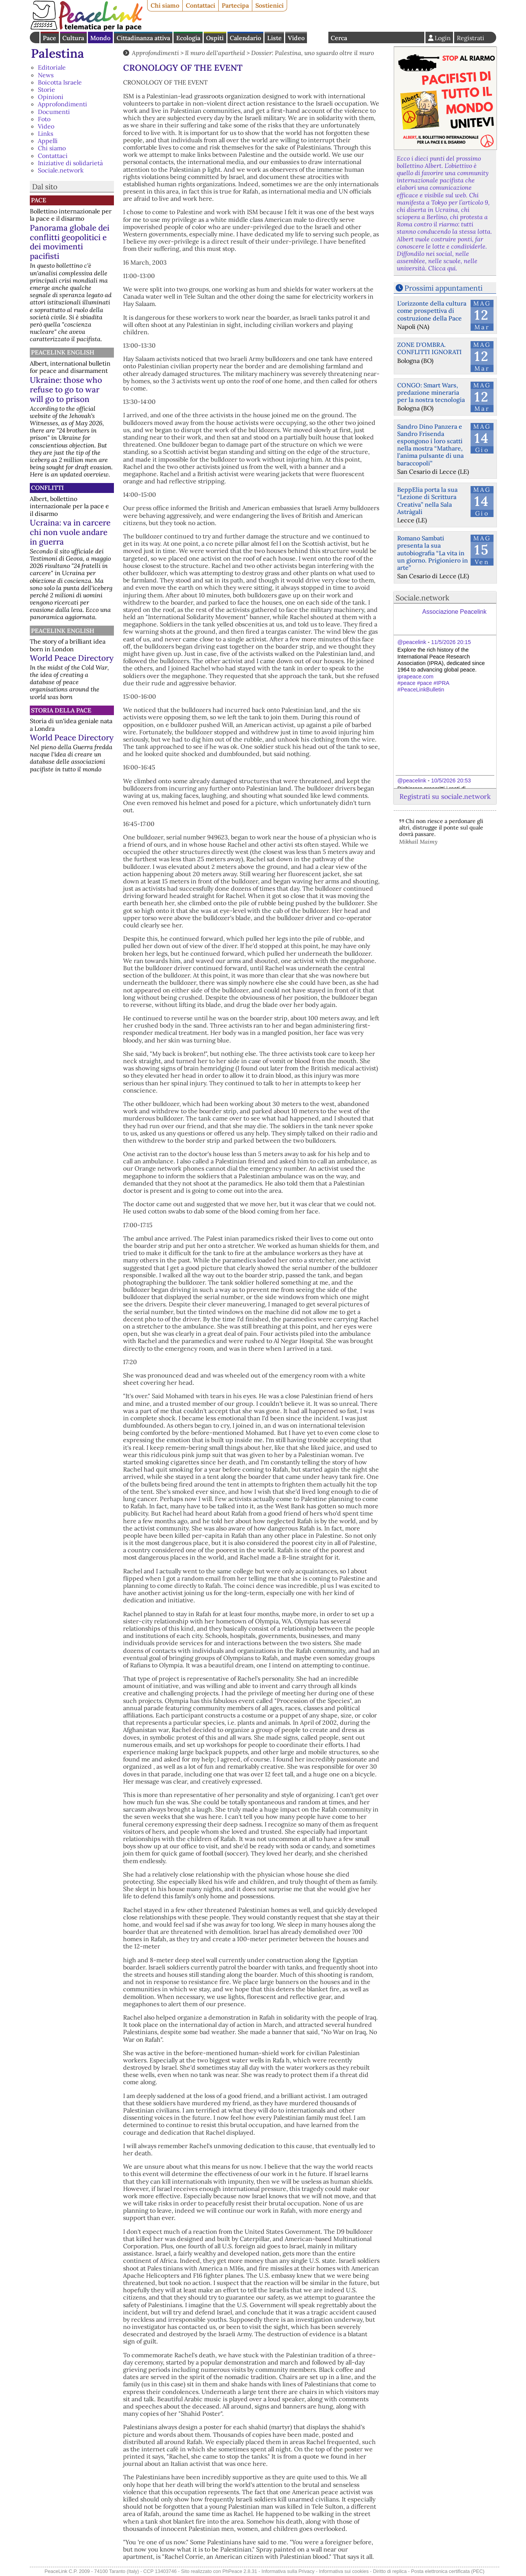 The image size is (526, 2576). What do you see at coordinates (447, 2571) in the screenshot?
I see `Posta elettronica certificata (PEC)` at bounding box center [447, 2571].